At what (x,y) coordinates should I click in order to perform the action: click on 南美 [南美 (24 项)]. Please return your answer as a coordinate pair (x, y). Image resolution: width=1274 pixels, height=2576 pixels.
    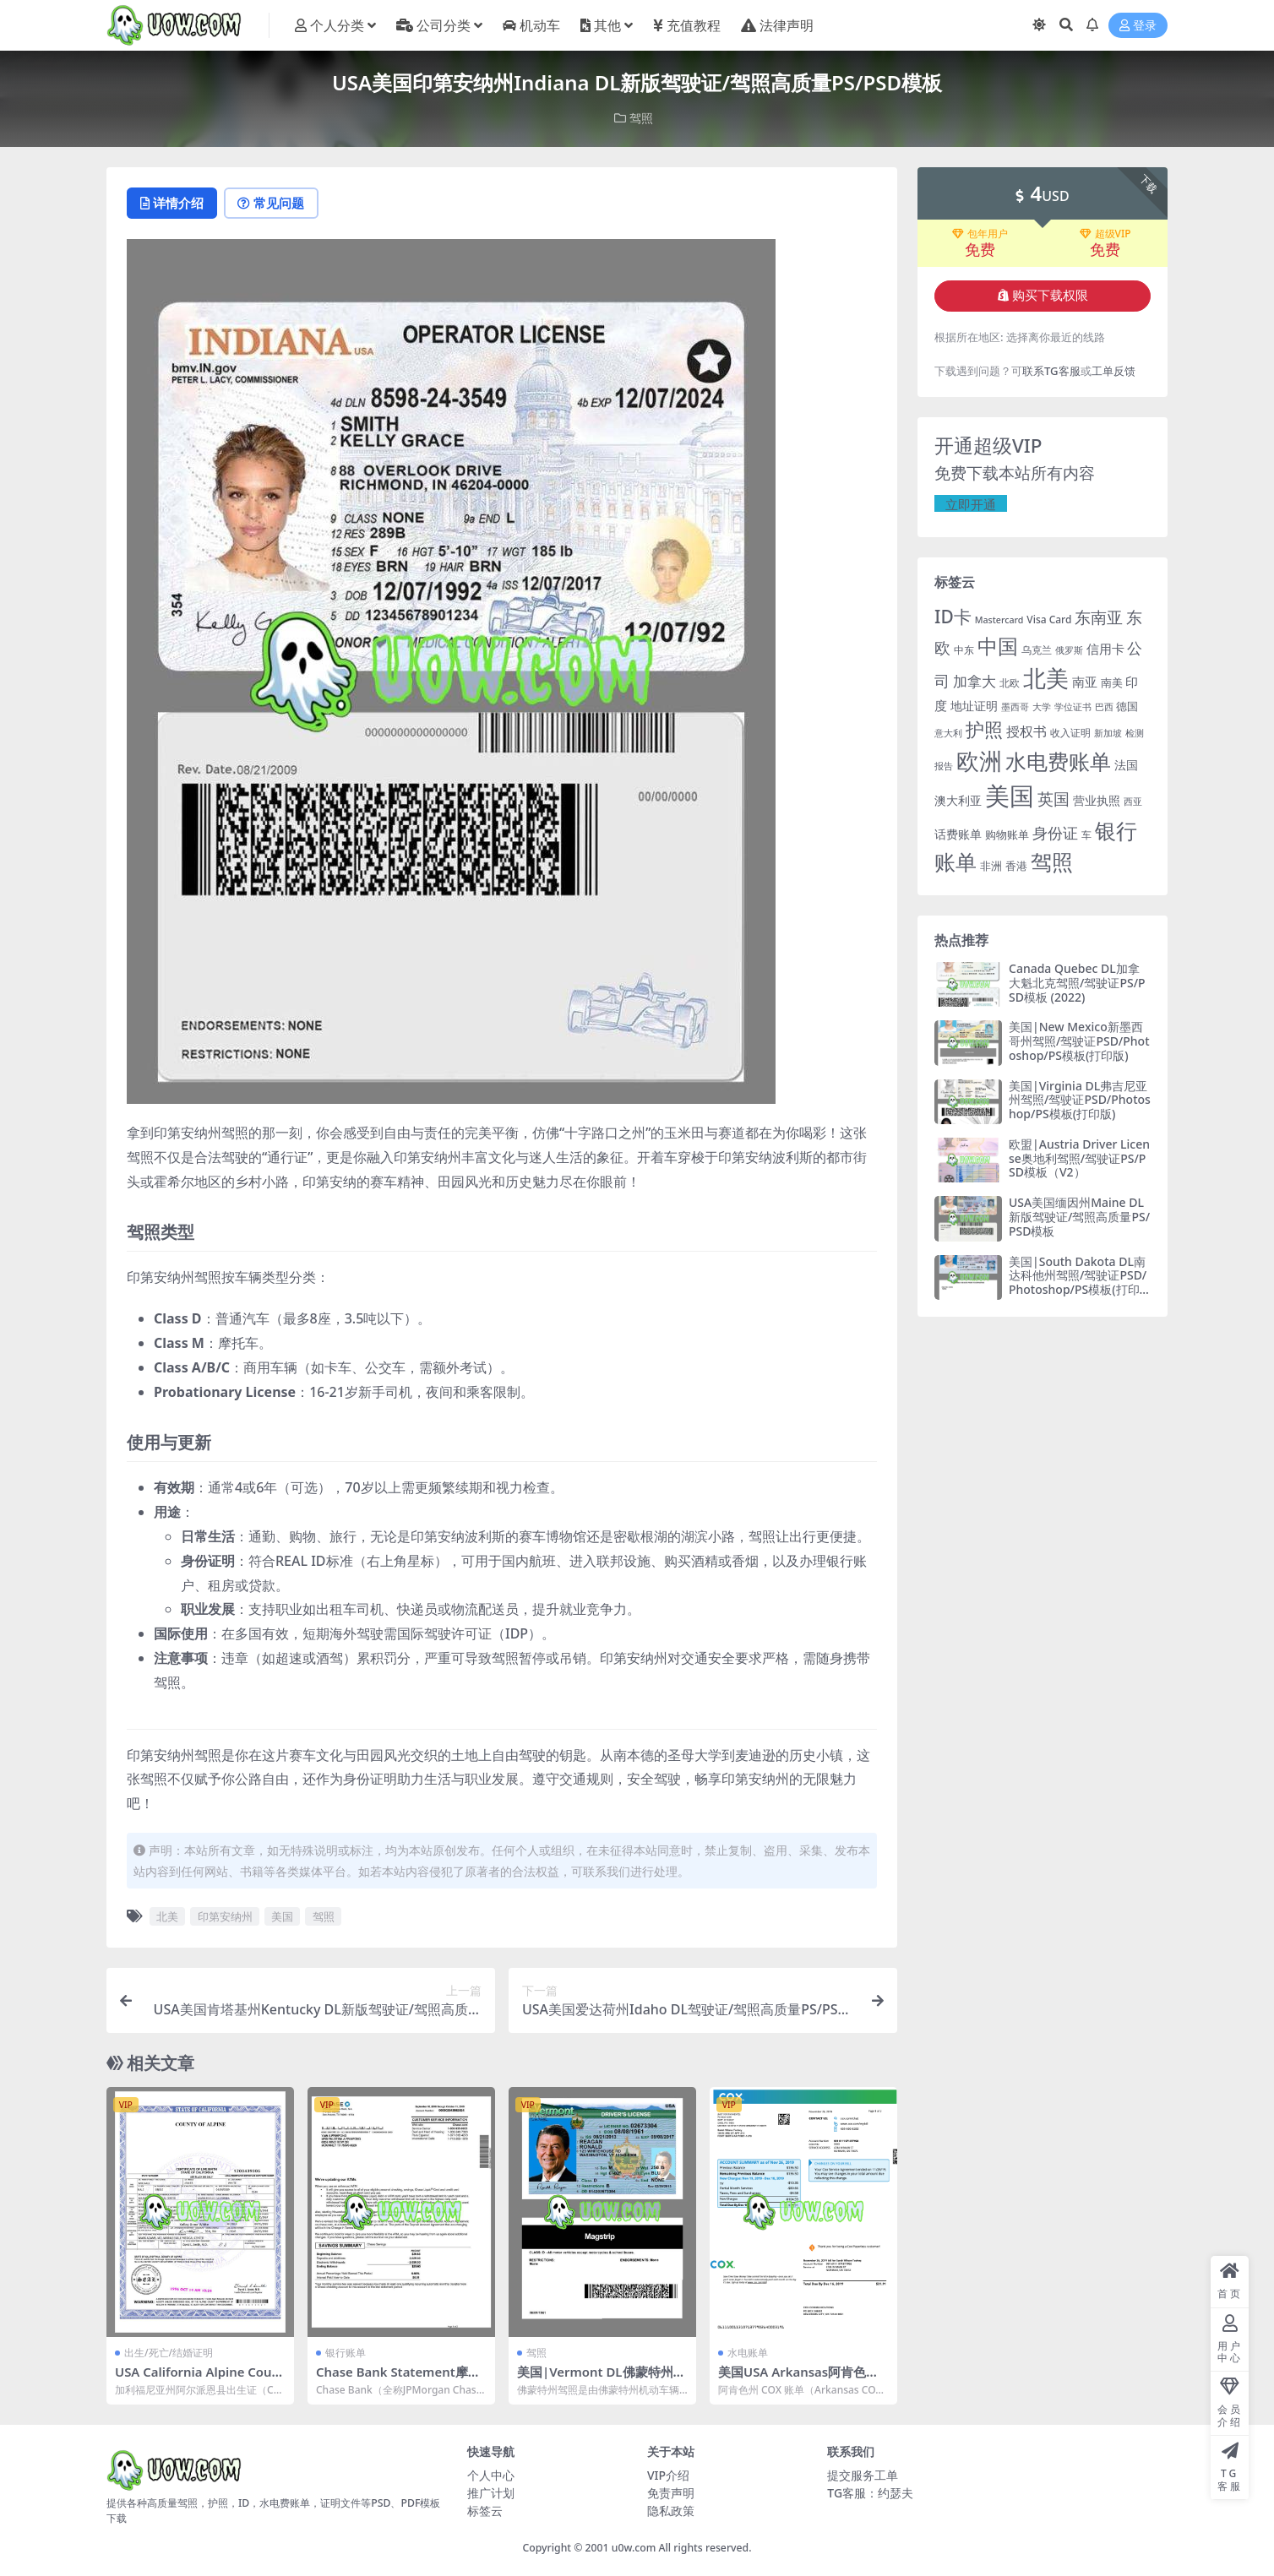
    Looking at the image, I should click on (1112, 682).